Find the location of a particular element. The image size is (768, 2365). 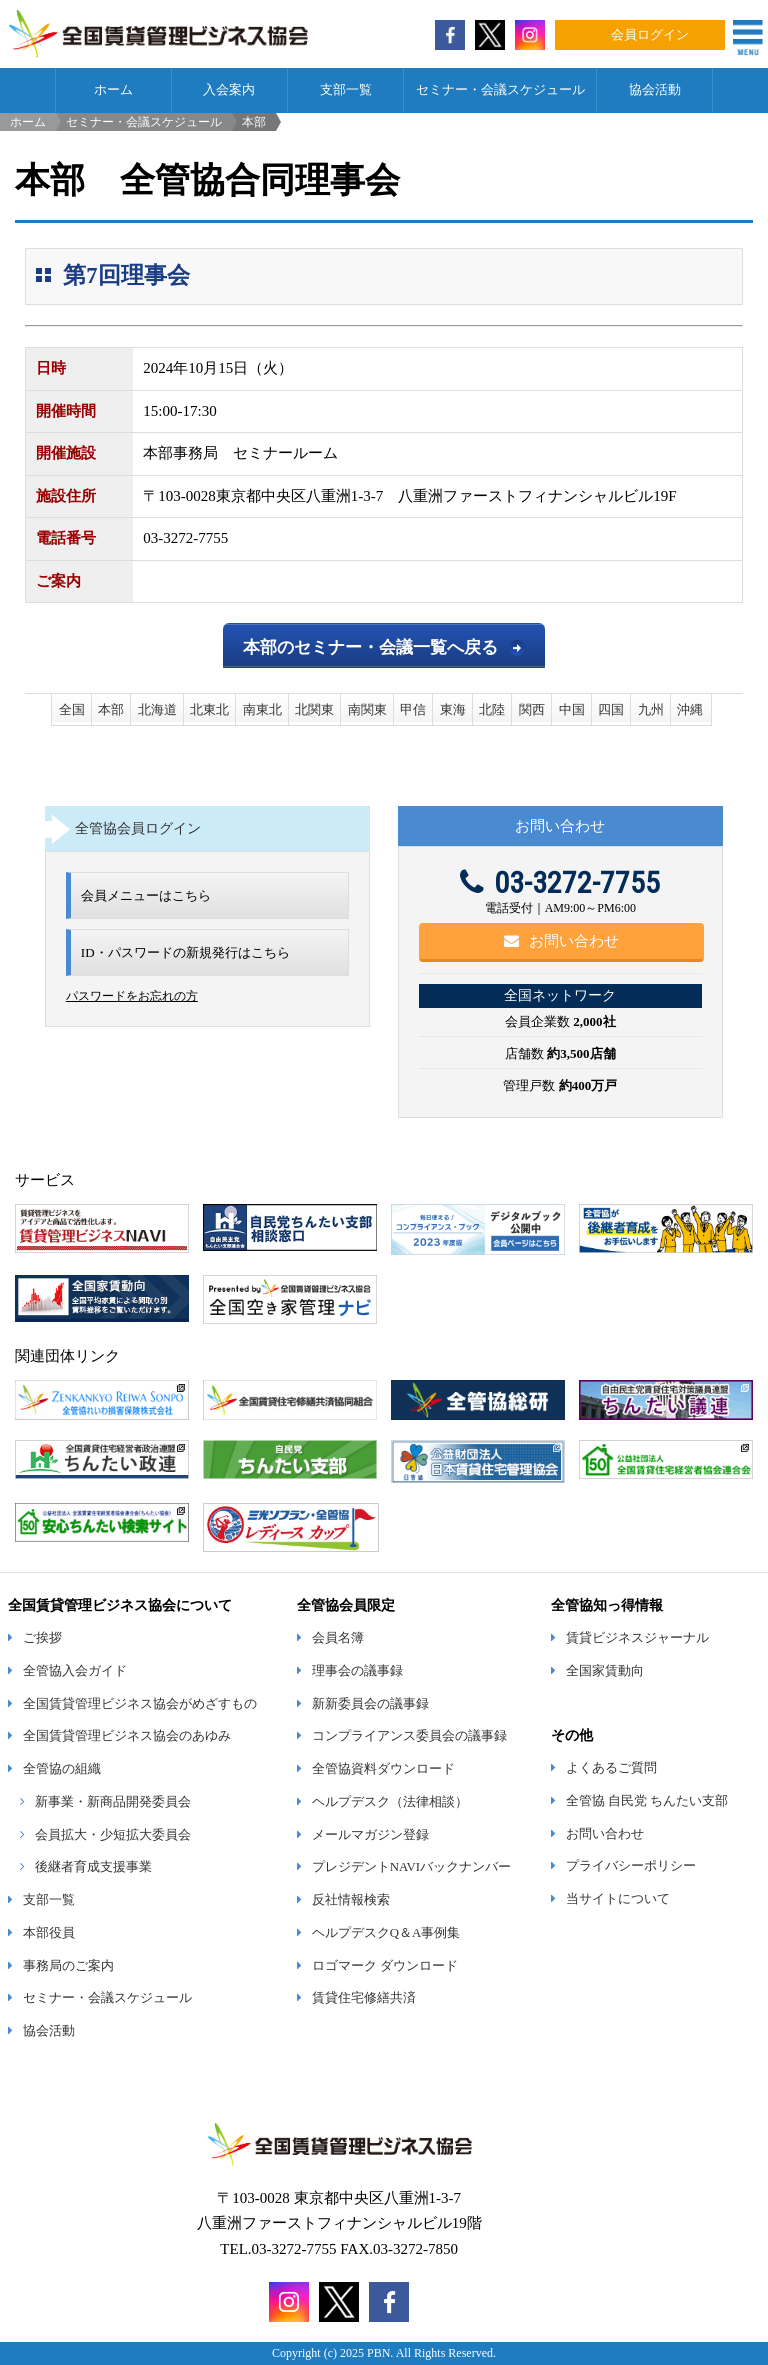

全管協 自民党 ちんたい支部 is located at coordinates (647, 1801).